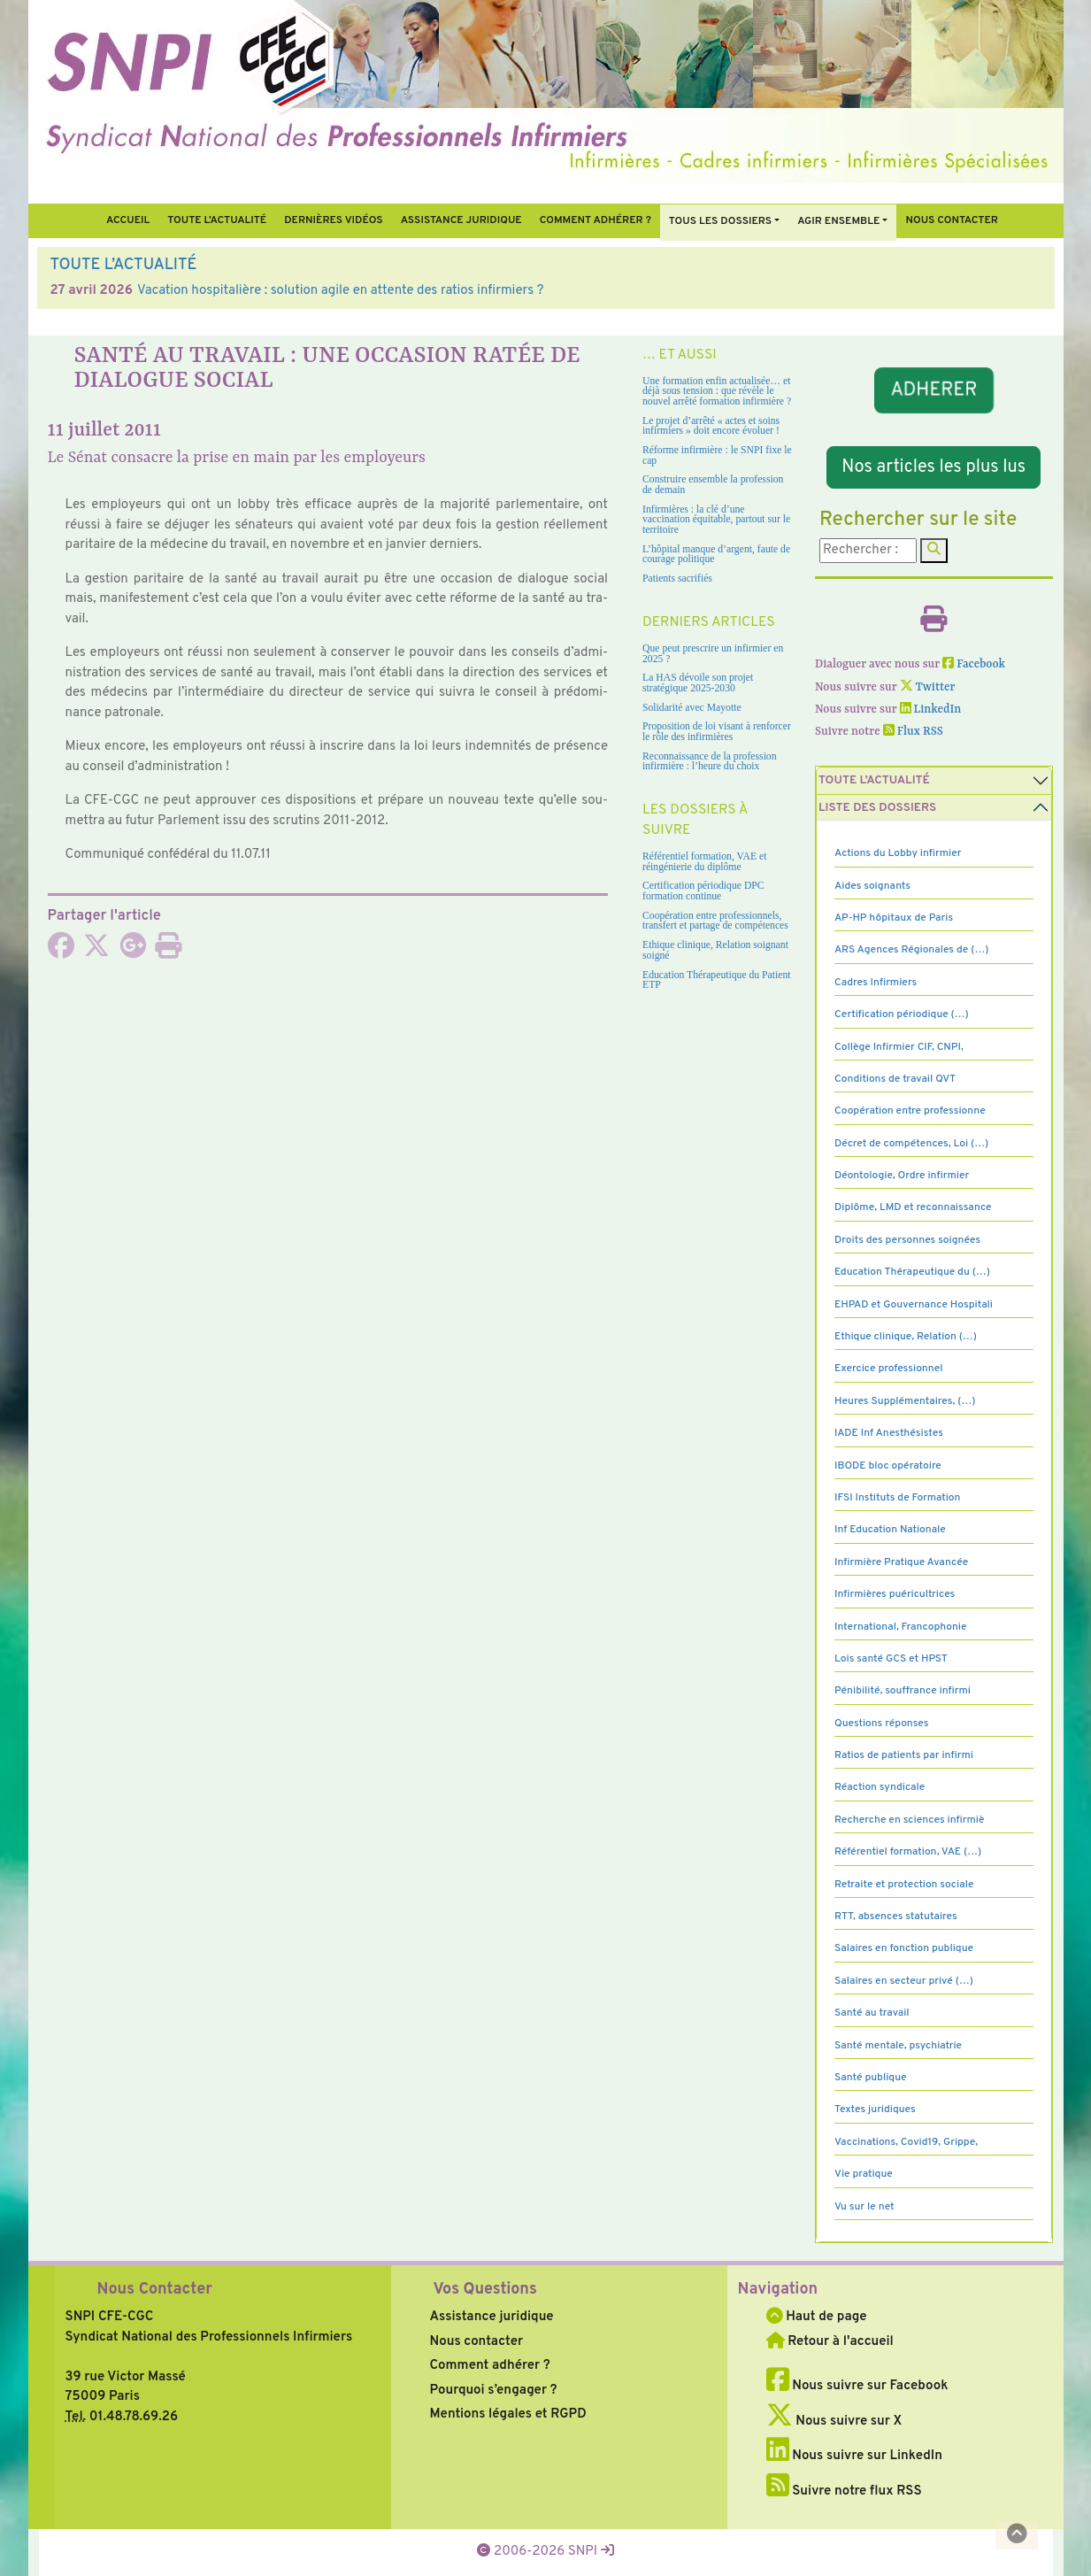  What do you see at coordinates (900, 1627) in the screenshot?
I see `International, Francophonie` at bounding box center [900, 1627].